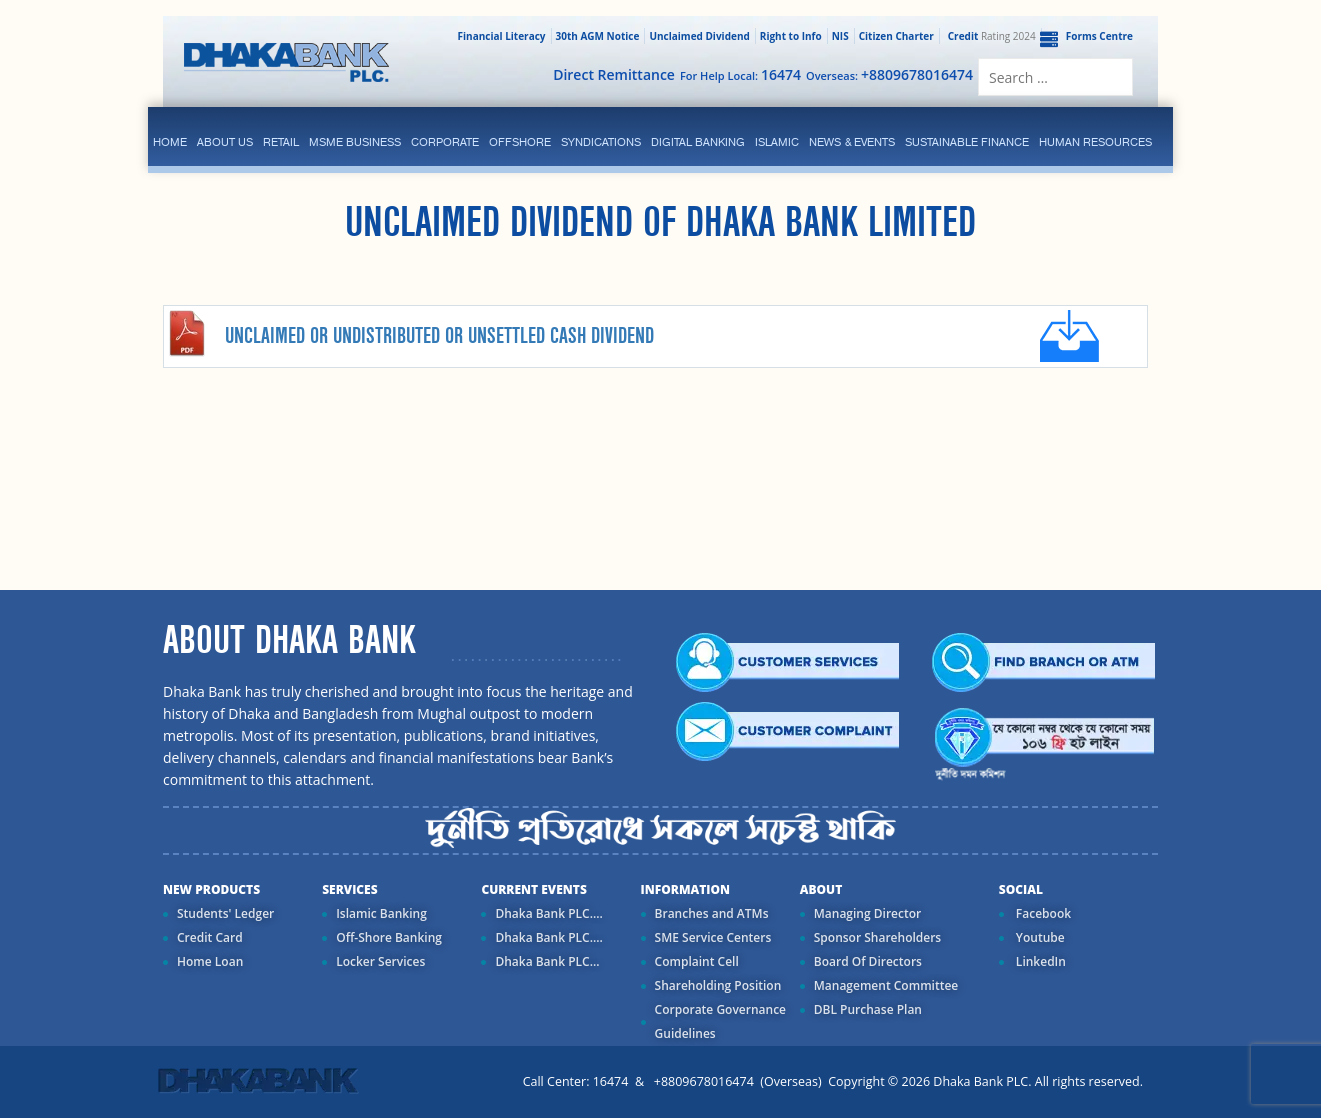 This screenshot has height=1118, width=1321. I want to click on Offshore, so click(520, 142).